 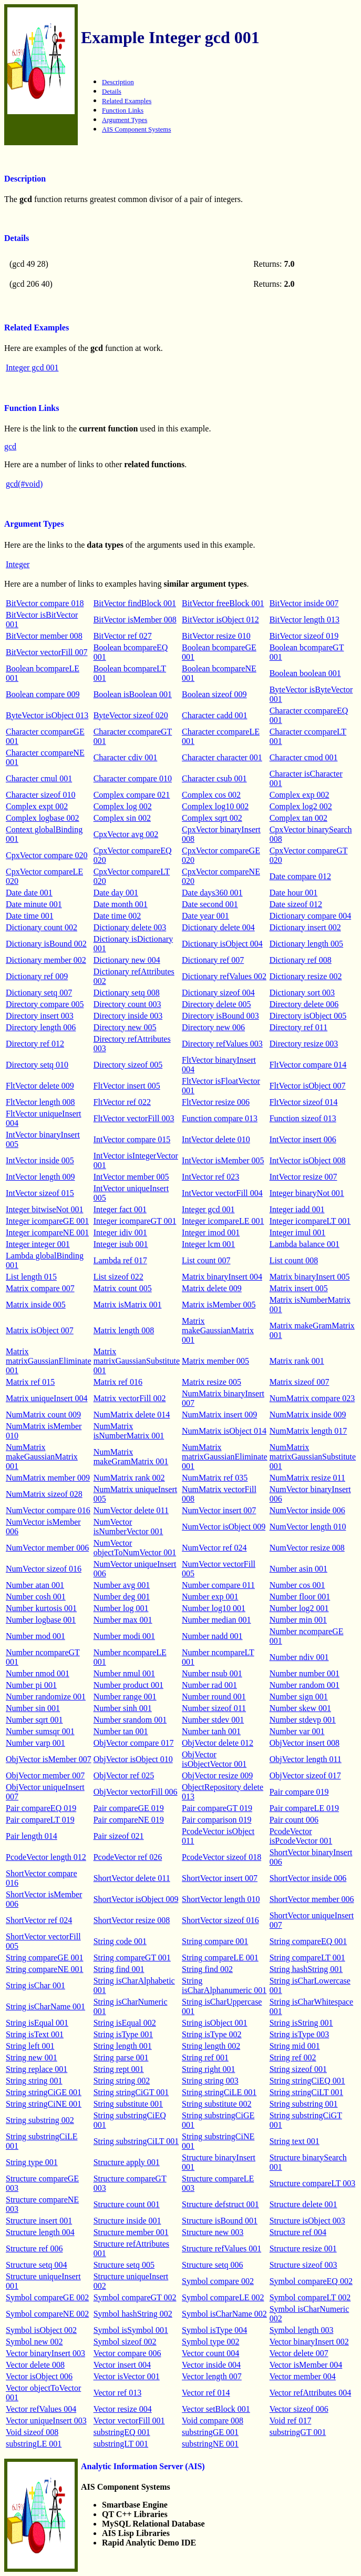 I want to click on Dictionary new 004, so click(x=127, y=959).